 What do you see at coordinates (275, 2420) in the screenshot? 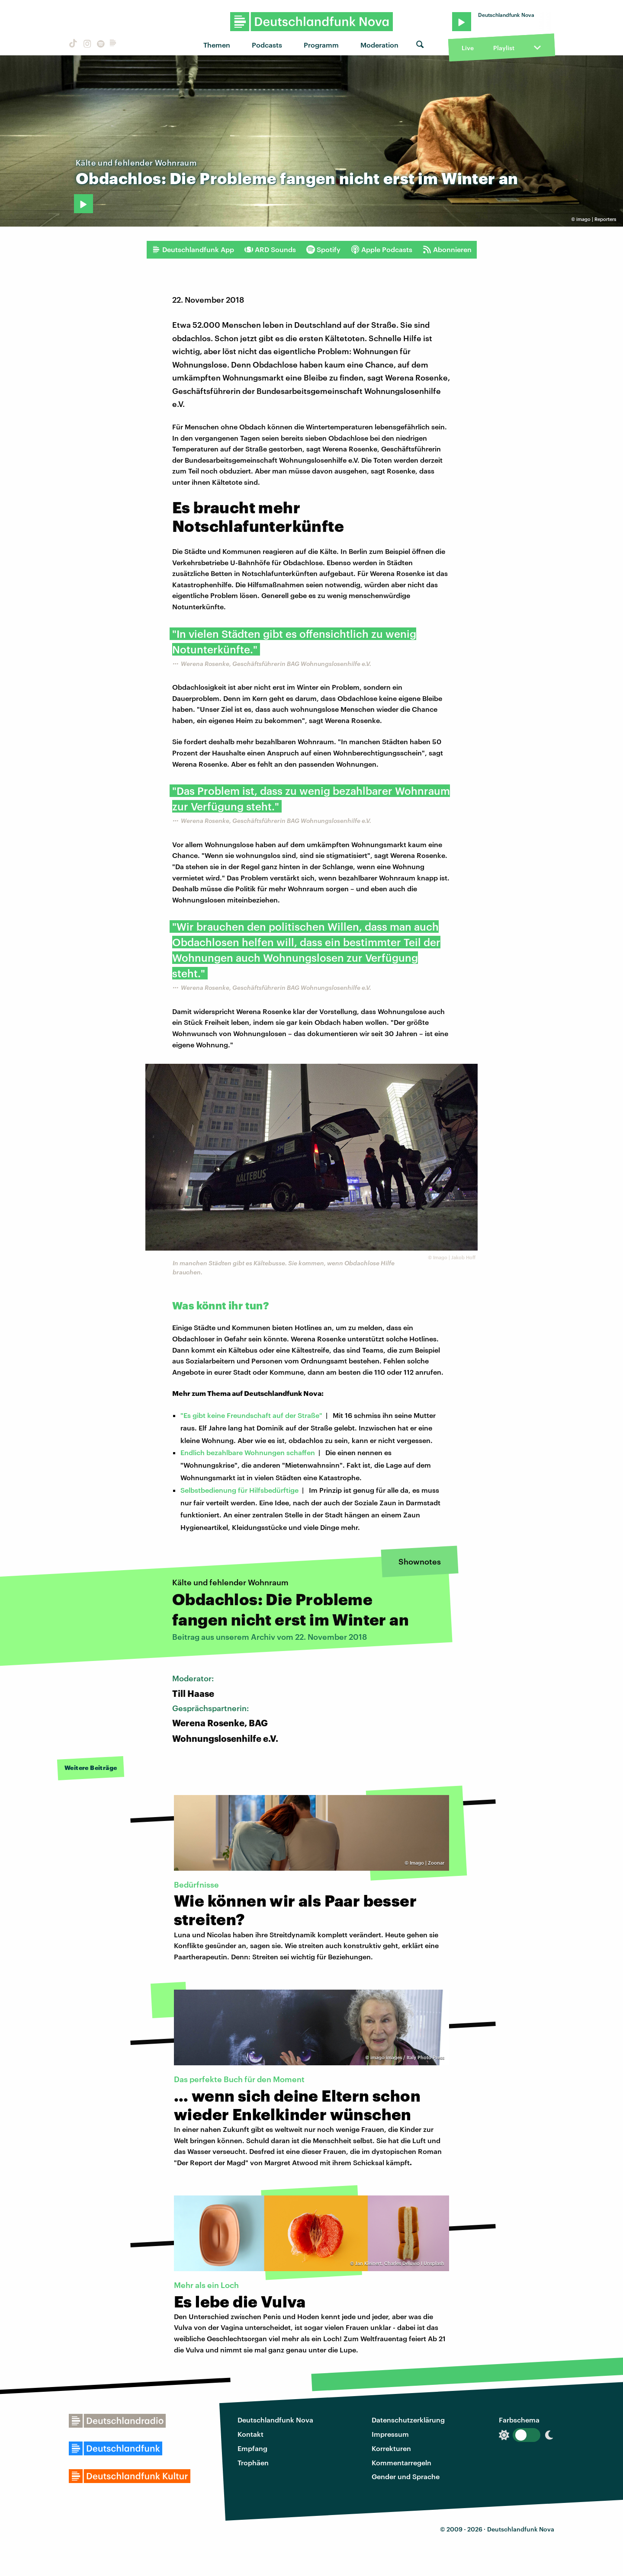
I see `Deutschlandfunk Nova` at bounding box center [275, 2420].